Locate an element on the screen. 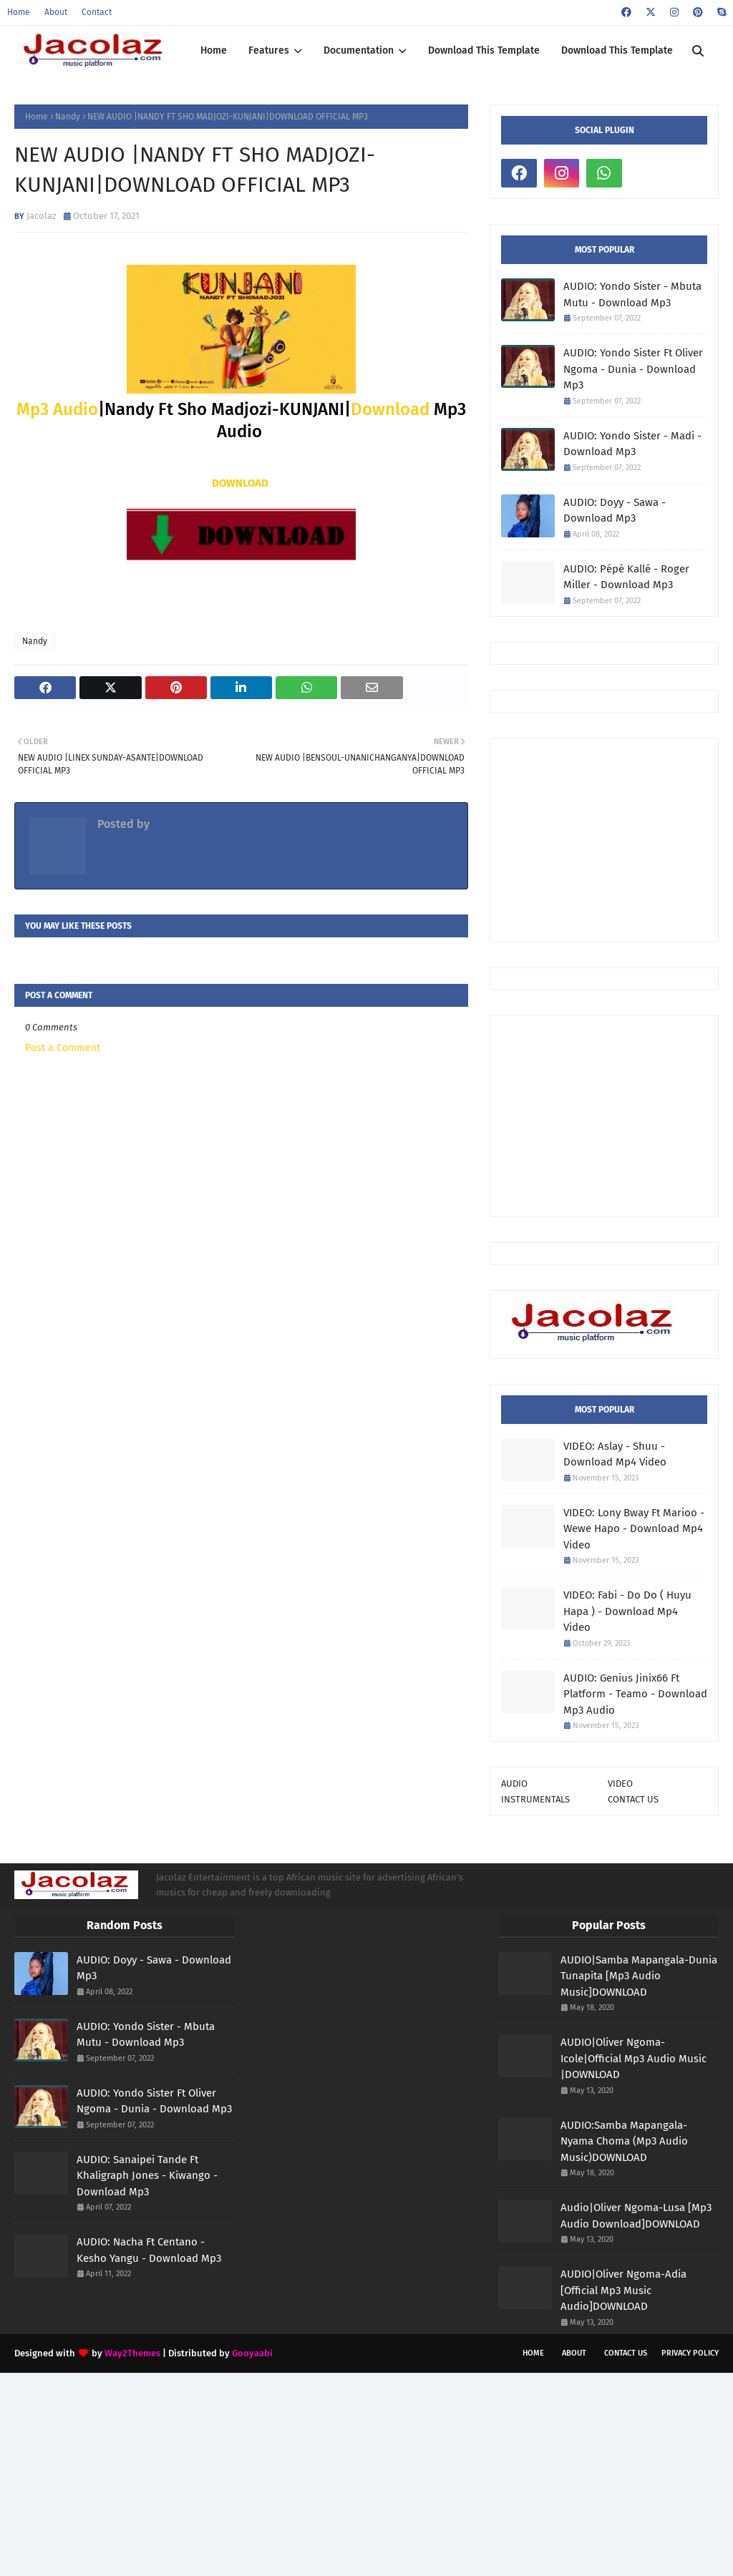 The width and height of the screenshot is (733, 2576). Privacy Policy is located at coordinates (690, 2353).